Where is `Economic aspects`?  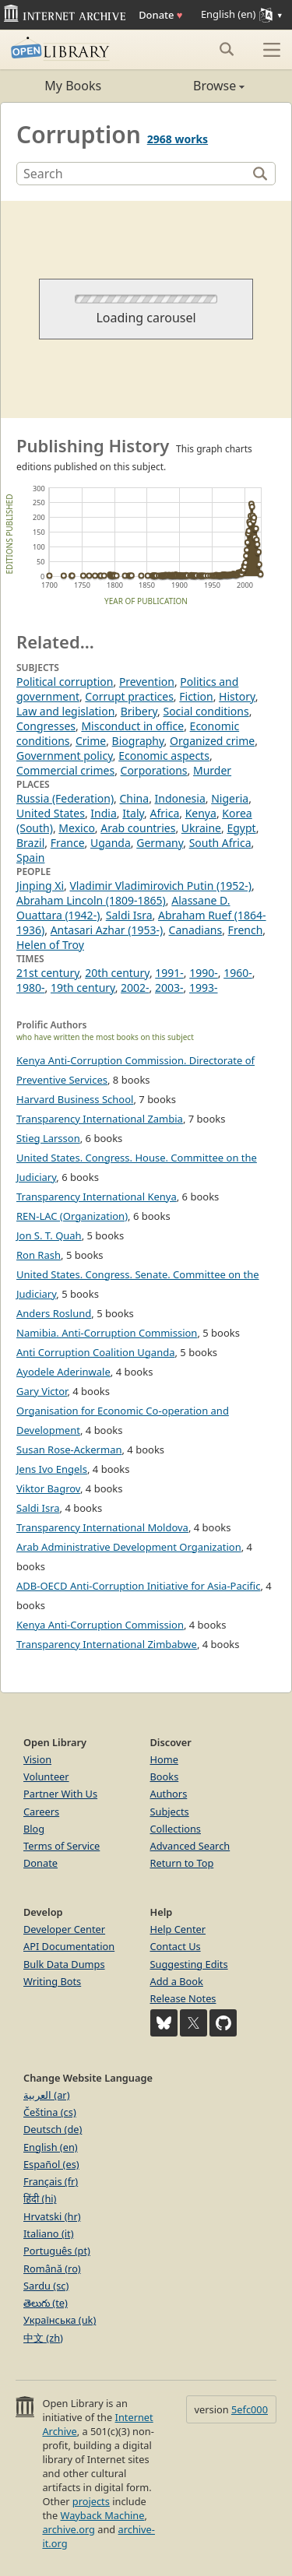
Economic aspects is located at coordinates (163, 755).